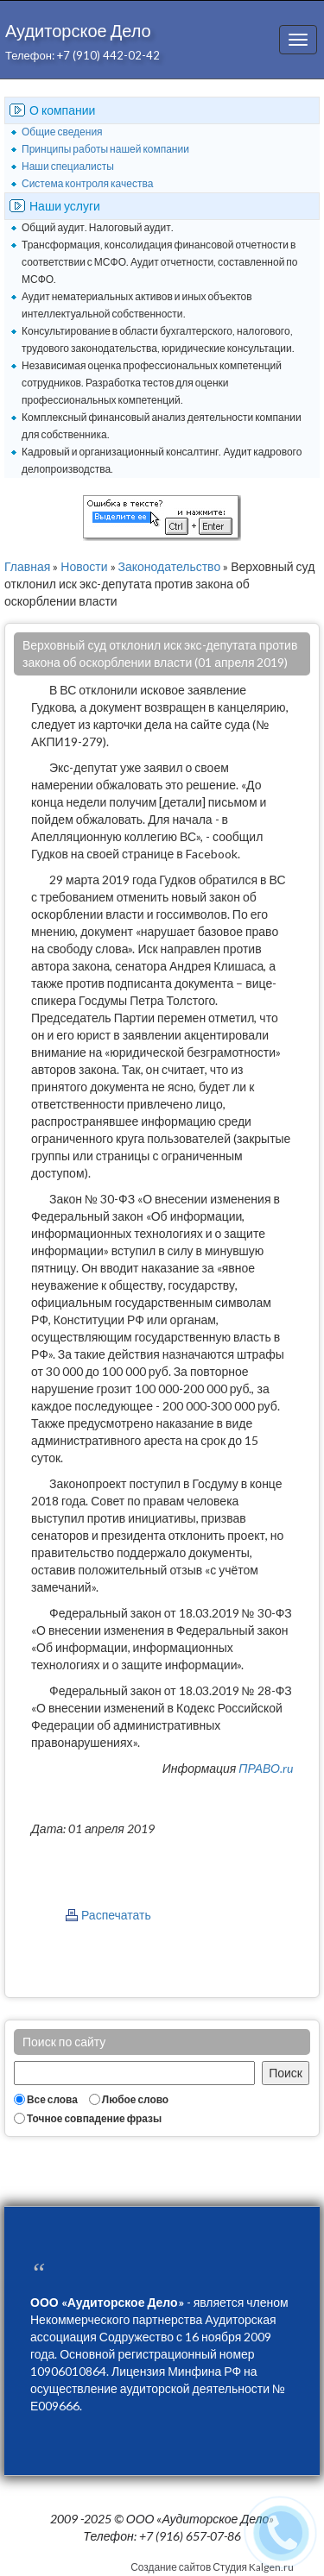 Image resolution: width=324 pixels, height=2576 pixels. Describe the element at coordinates (169, 566) in the screenshot. I see `Законодательство` at that location.